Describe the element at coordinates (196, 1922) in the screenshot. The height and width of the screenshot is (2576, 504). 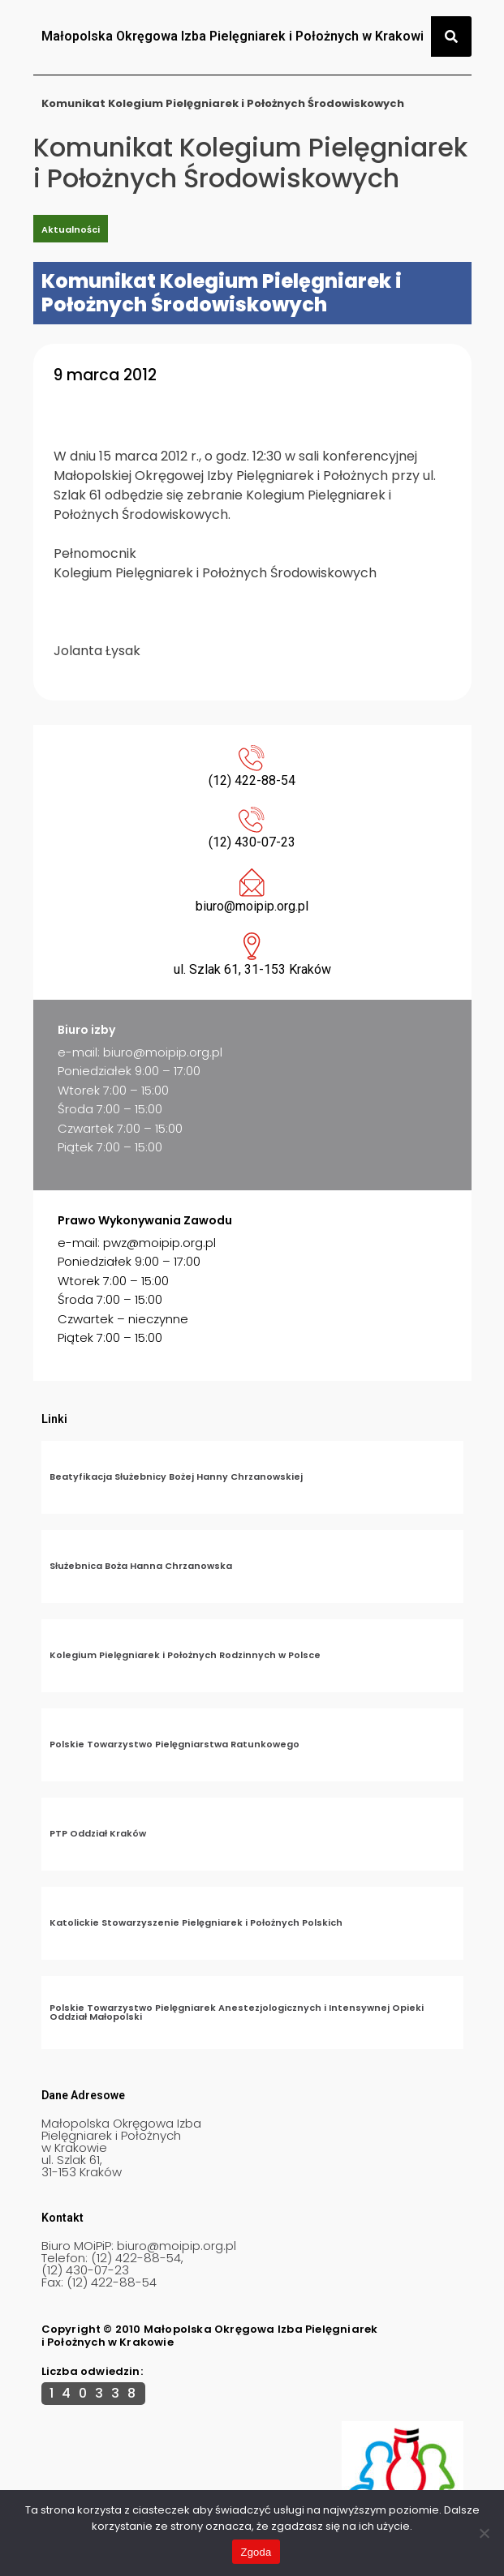
I see `Katolickie Stowarzyszenie Pielęgniarek i Położnych Polskich` at that location.